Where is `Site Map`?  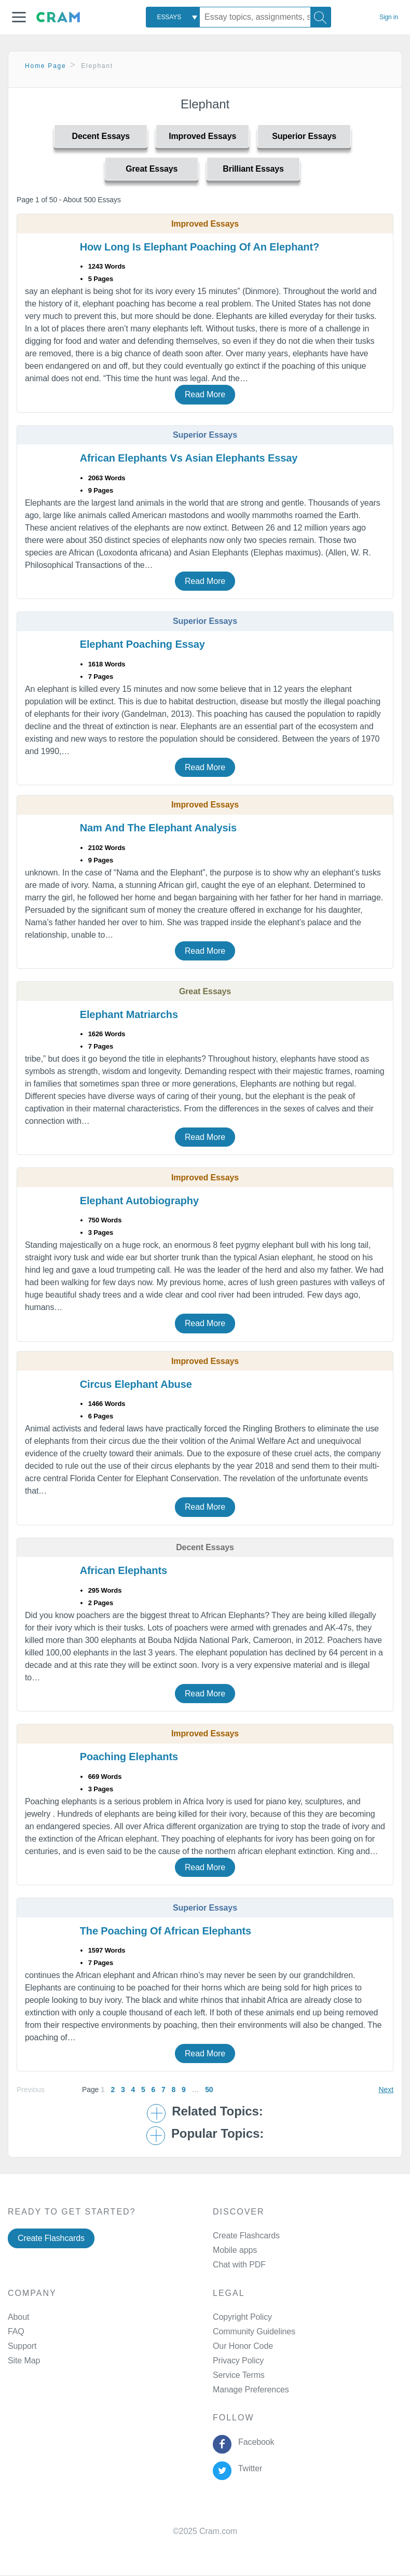
Site Map is located at coordinates (24, 2360).